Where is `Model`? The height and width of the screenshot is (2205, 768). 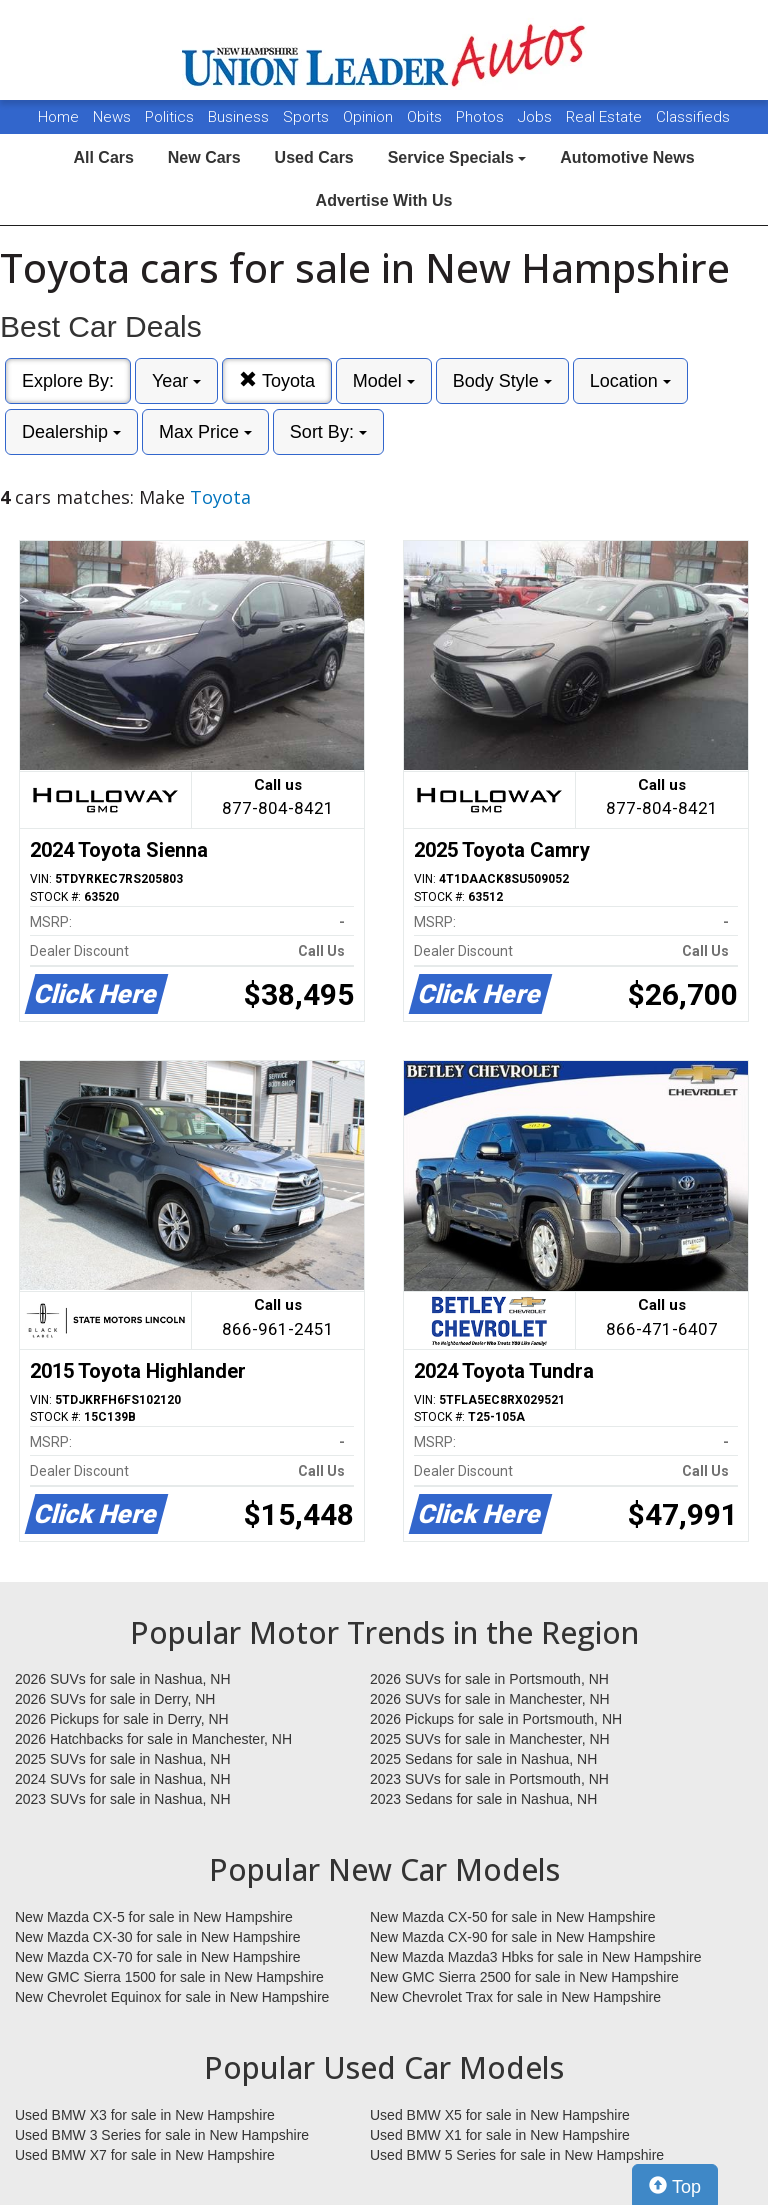 Model is located at coordinates (384, 381).